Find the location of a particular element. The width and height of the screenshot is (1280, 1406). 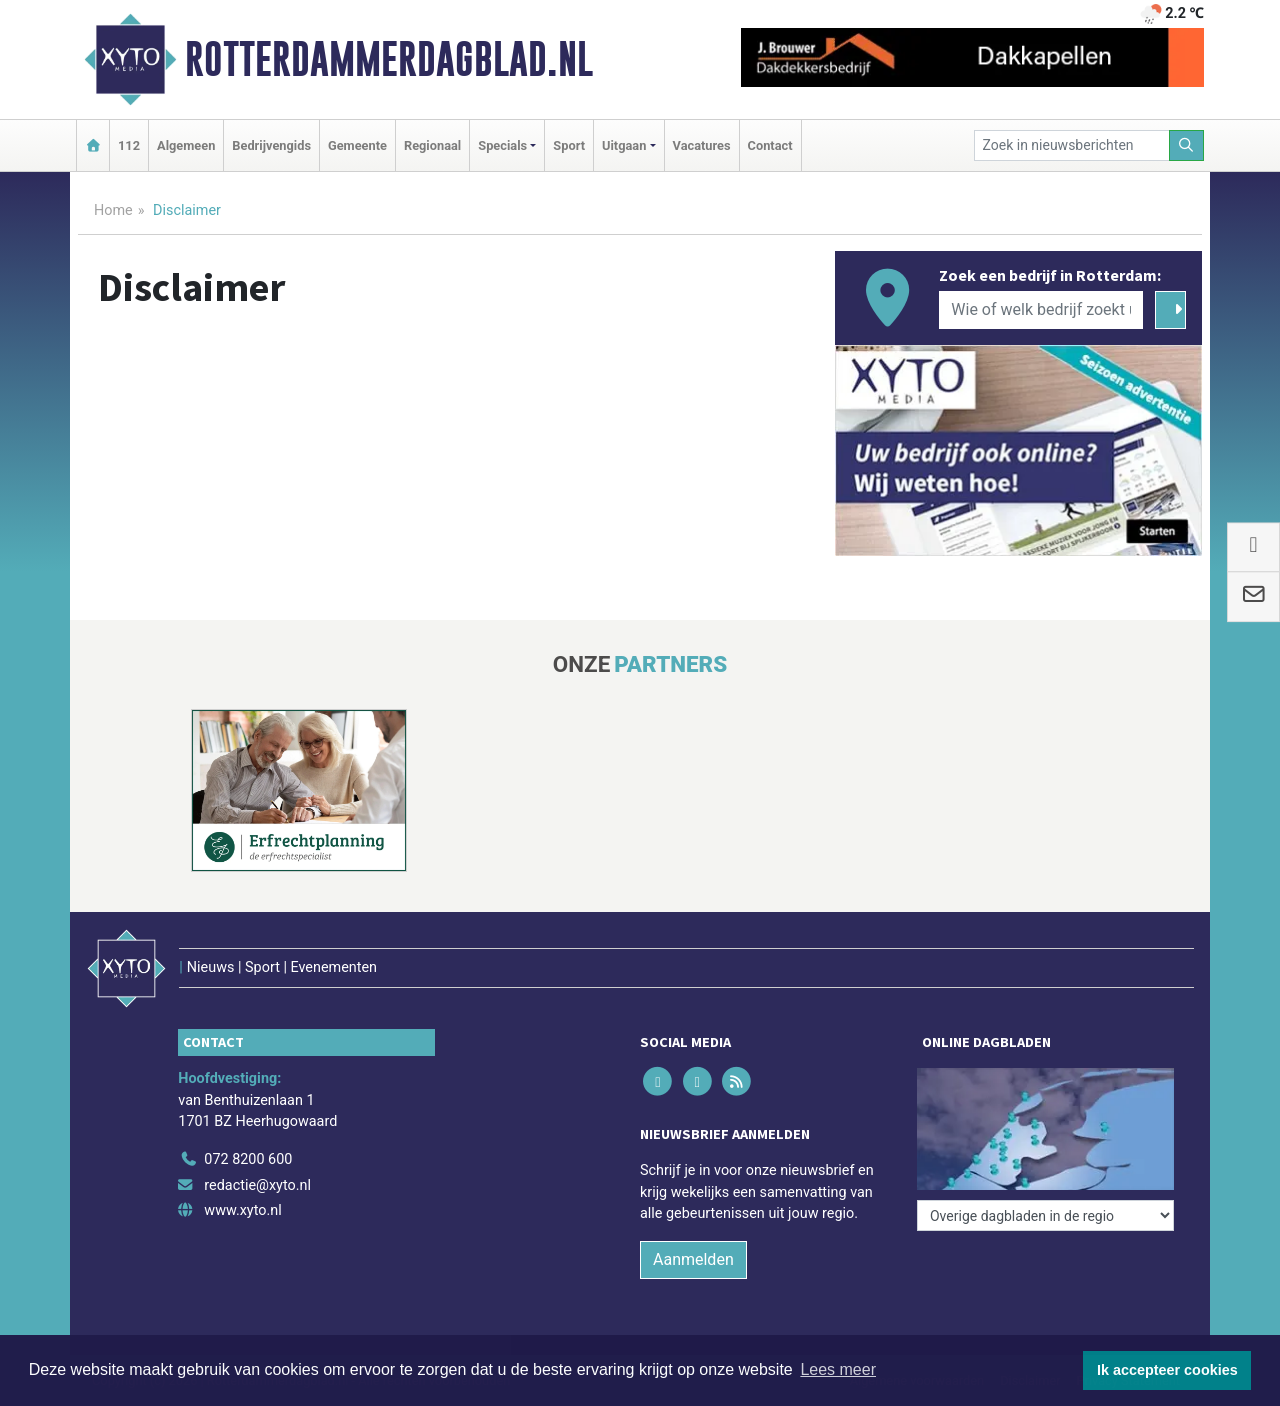

Bedrijvengids is located at coordinates (271, 145).